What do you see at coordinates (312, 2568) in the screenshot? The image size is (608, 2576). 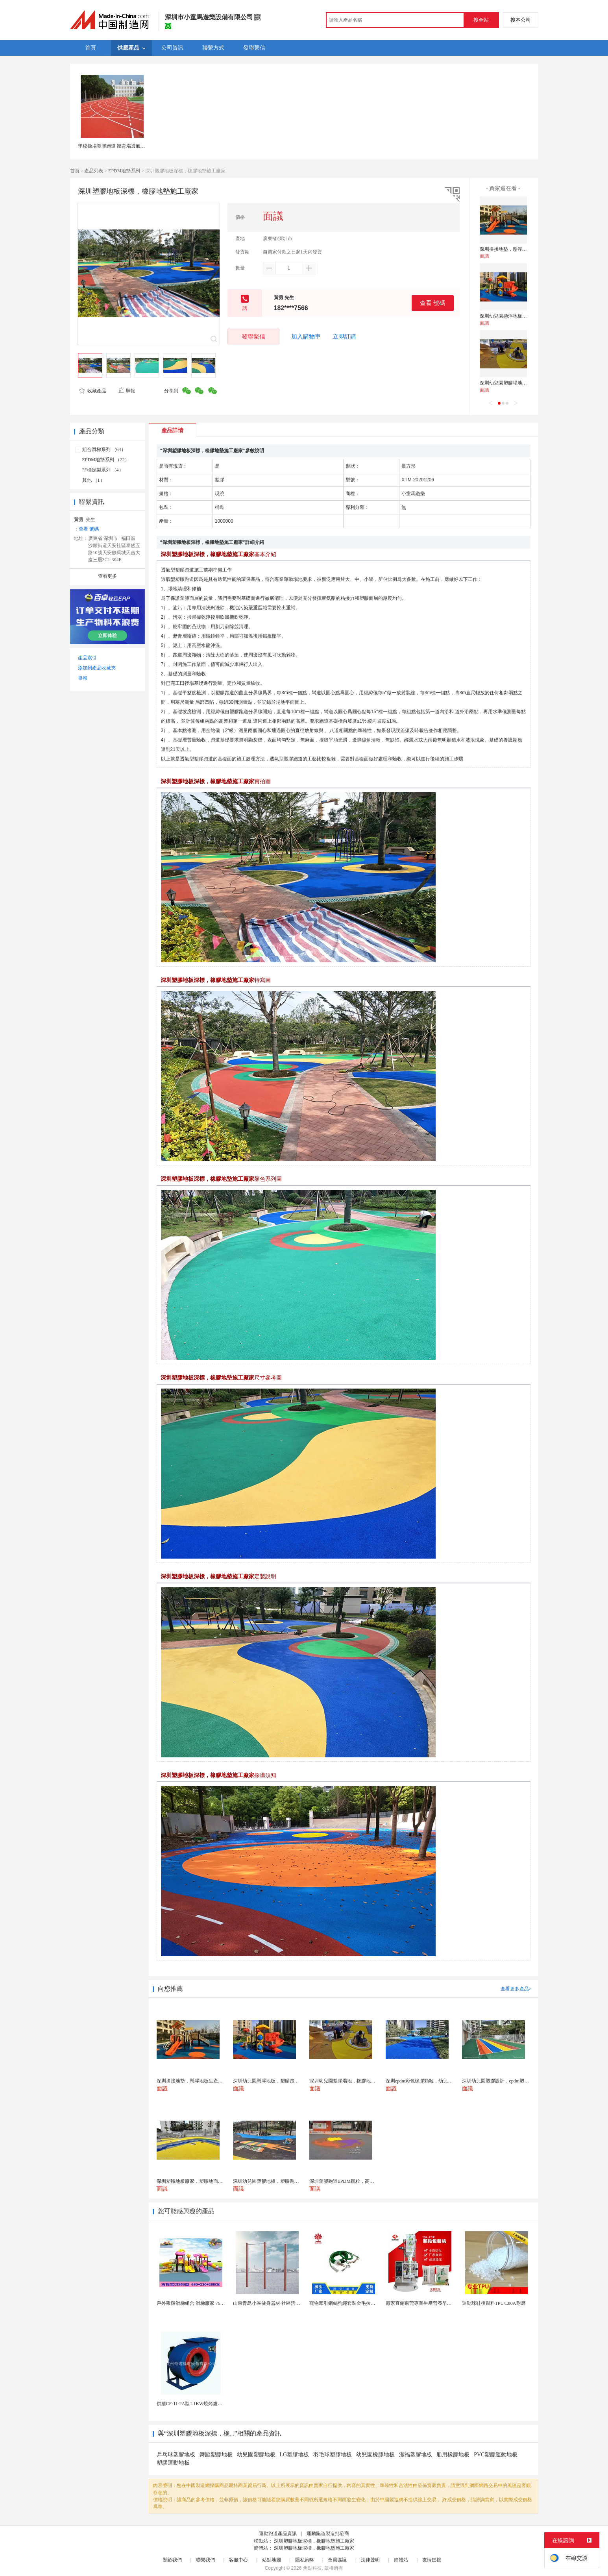 I see `焦點科技` at bounding box center [312, 2568].